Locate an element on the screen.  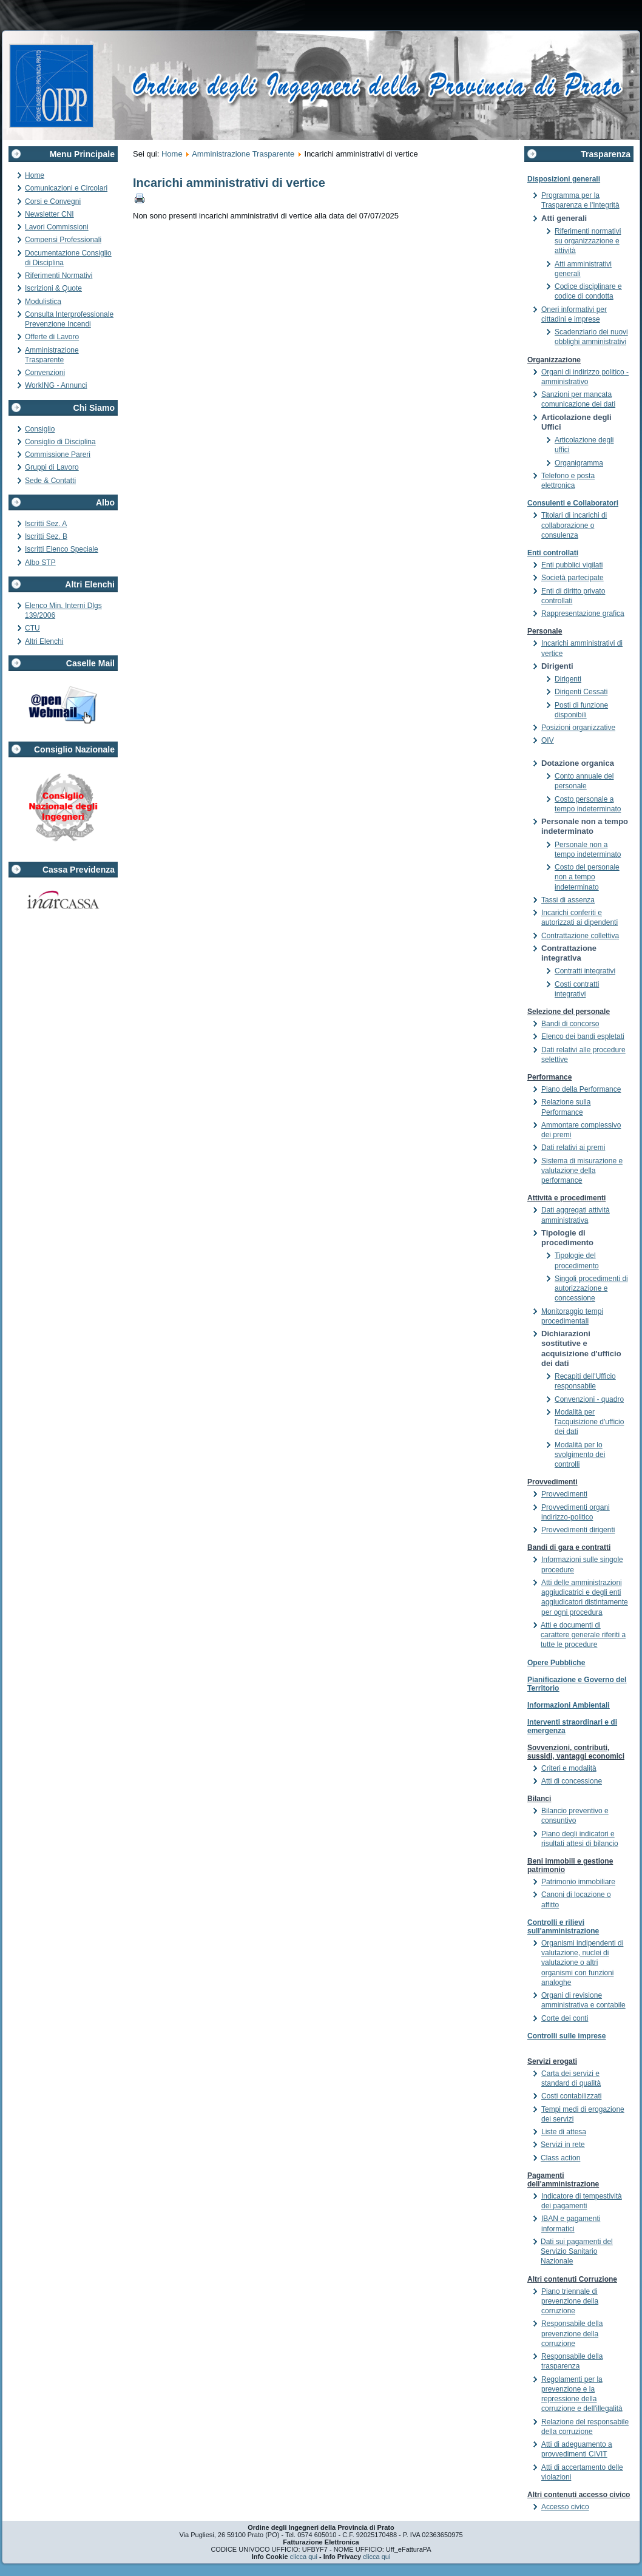
Singoli procedimenti di autorizzazione e concessione is located at coordinates (591, 1288).